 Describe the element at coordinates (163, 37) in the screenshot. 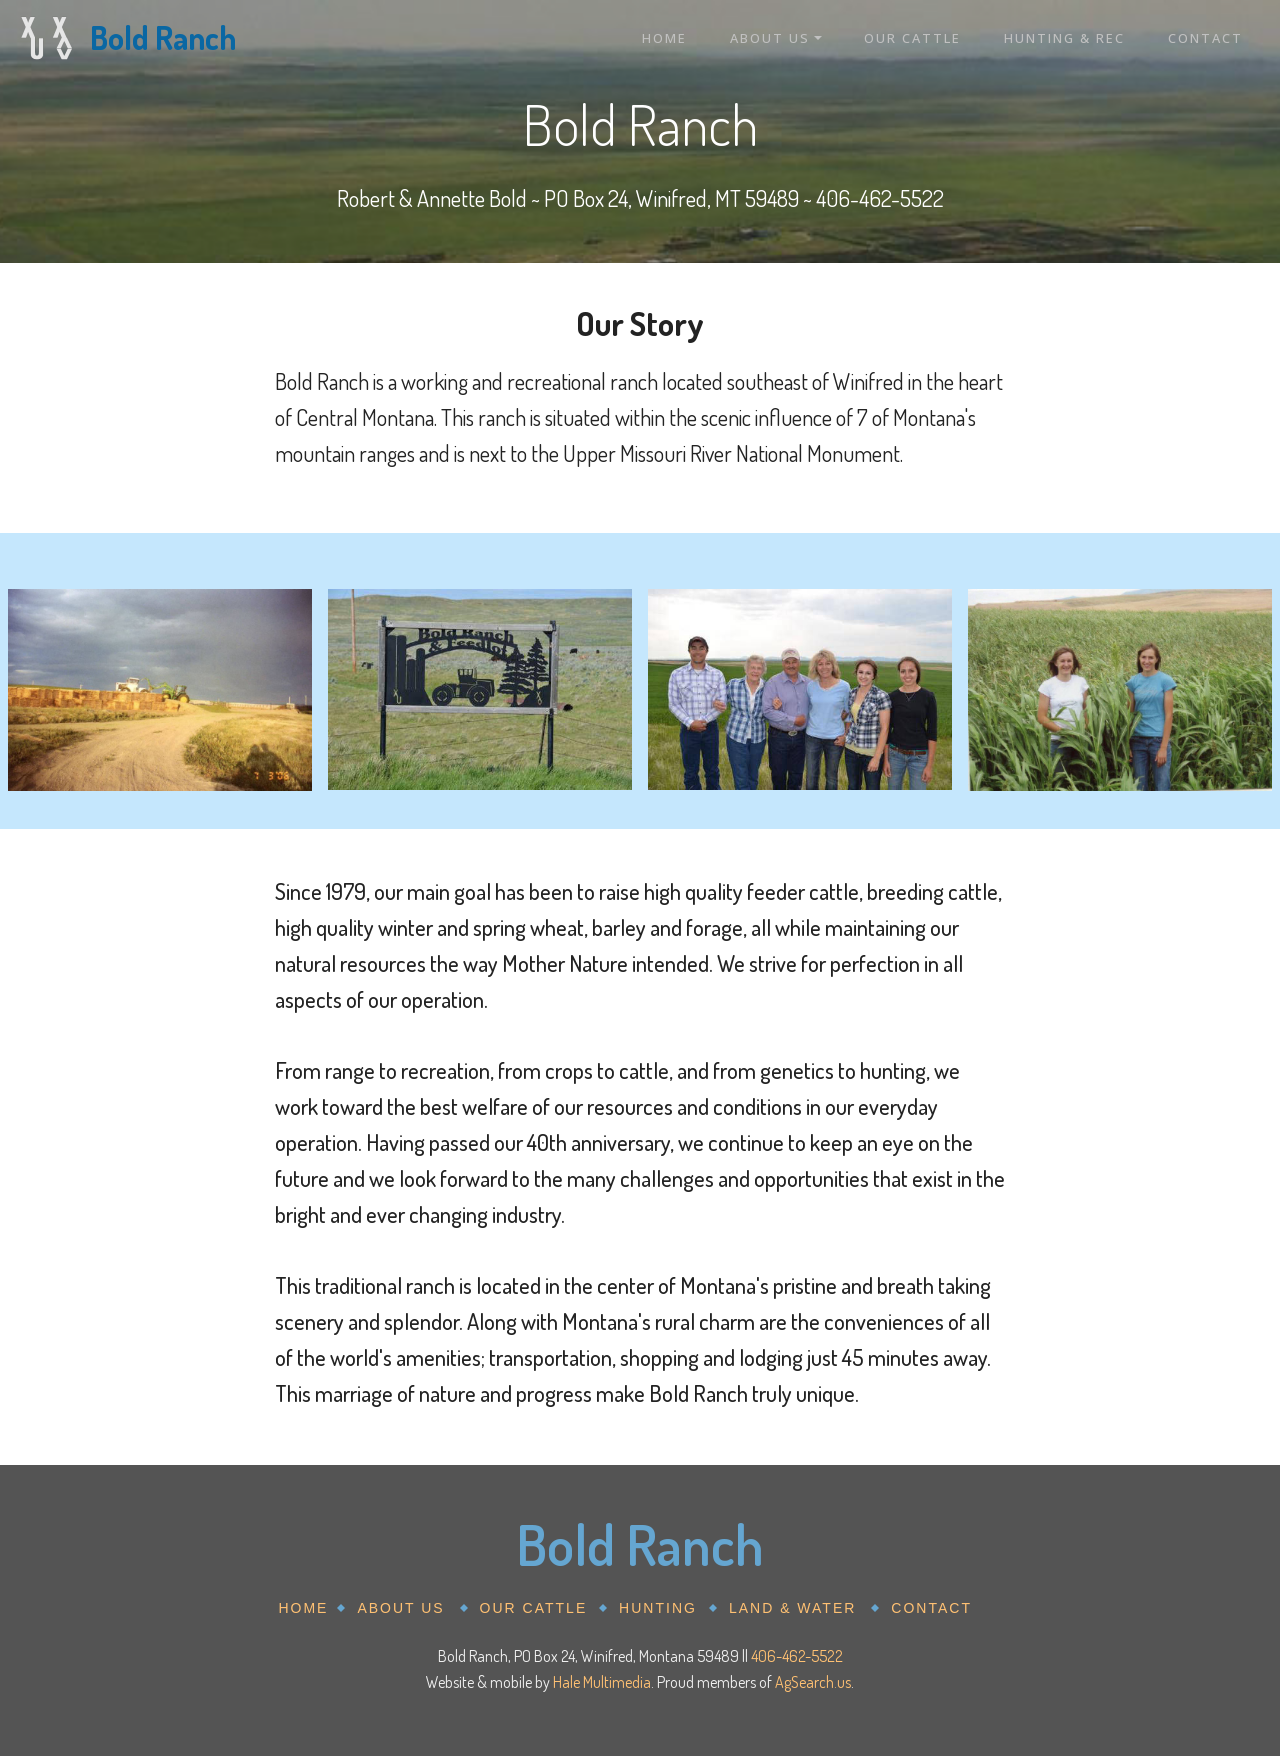

I see `Bold Ranch` at that location.